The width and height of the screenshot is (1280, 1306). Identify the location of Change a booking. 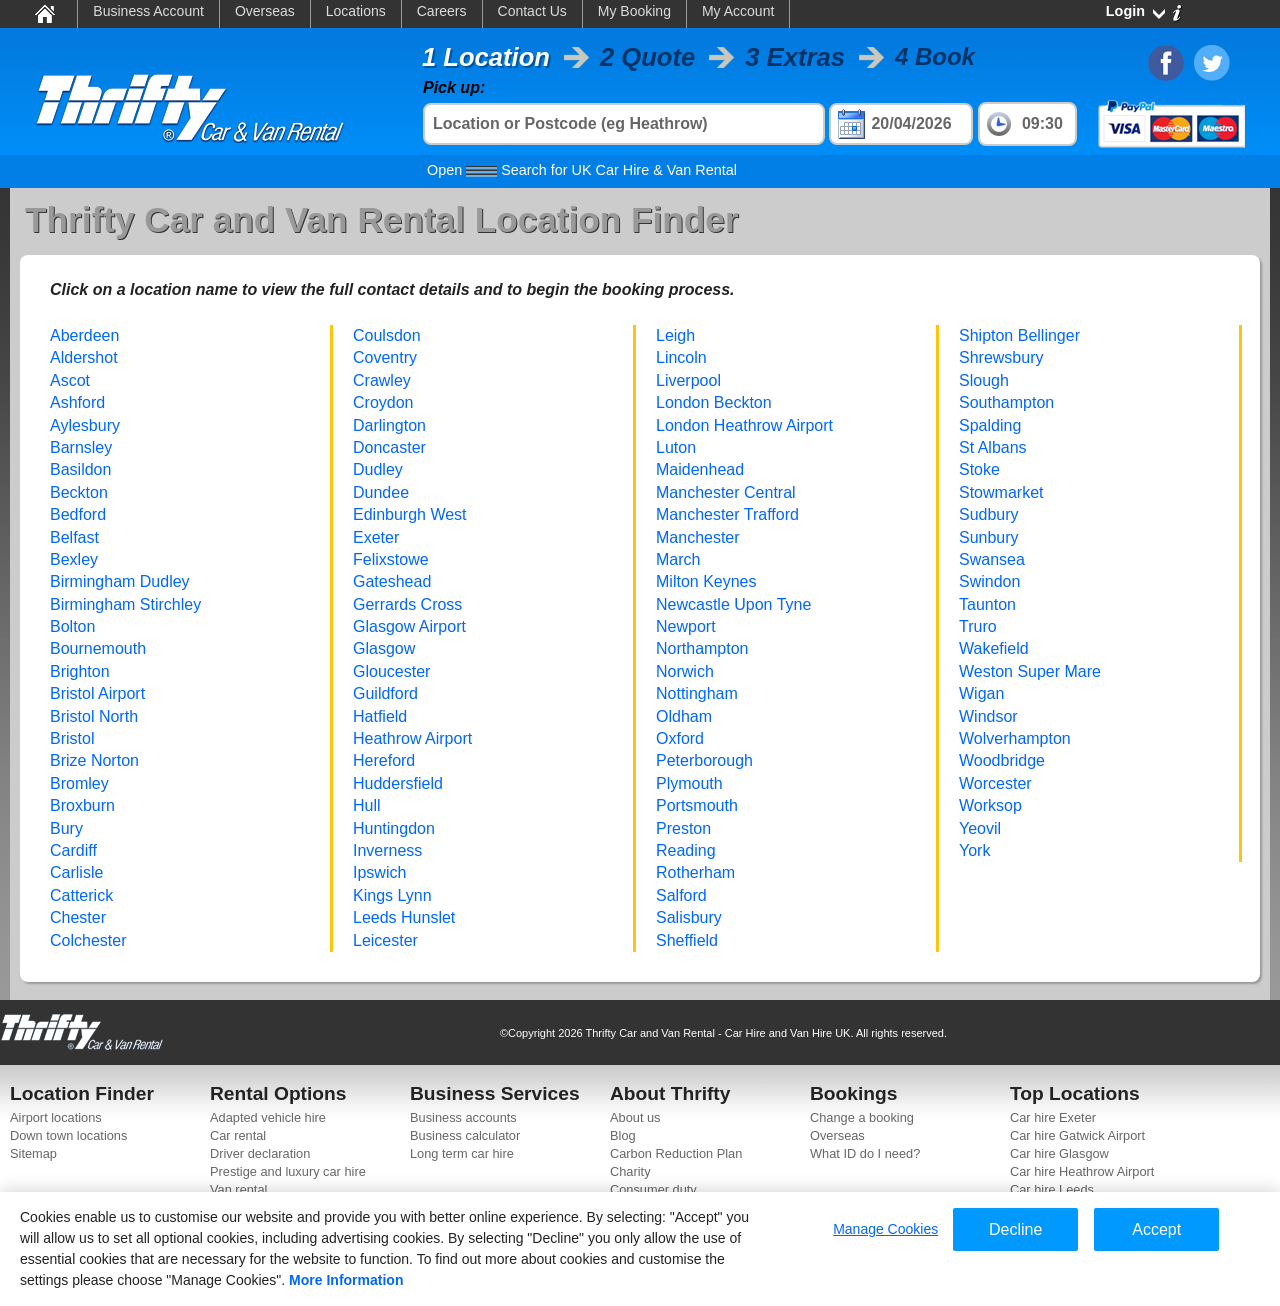
(862, 1117).